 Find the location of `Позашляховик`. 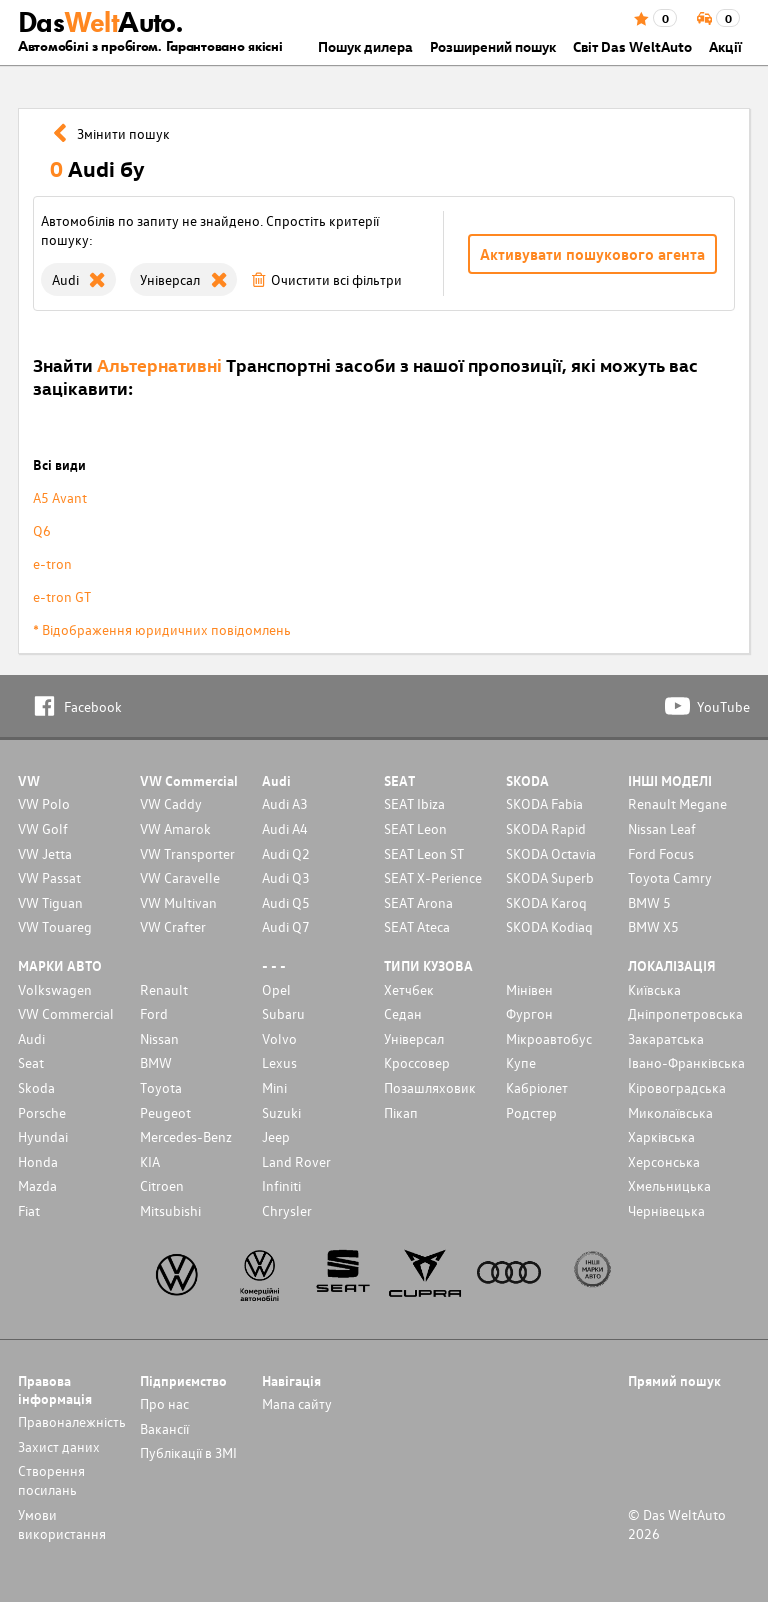

Позашляховик is located at coordinates (430, 1087).